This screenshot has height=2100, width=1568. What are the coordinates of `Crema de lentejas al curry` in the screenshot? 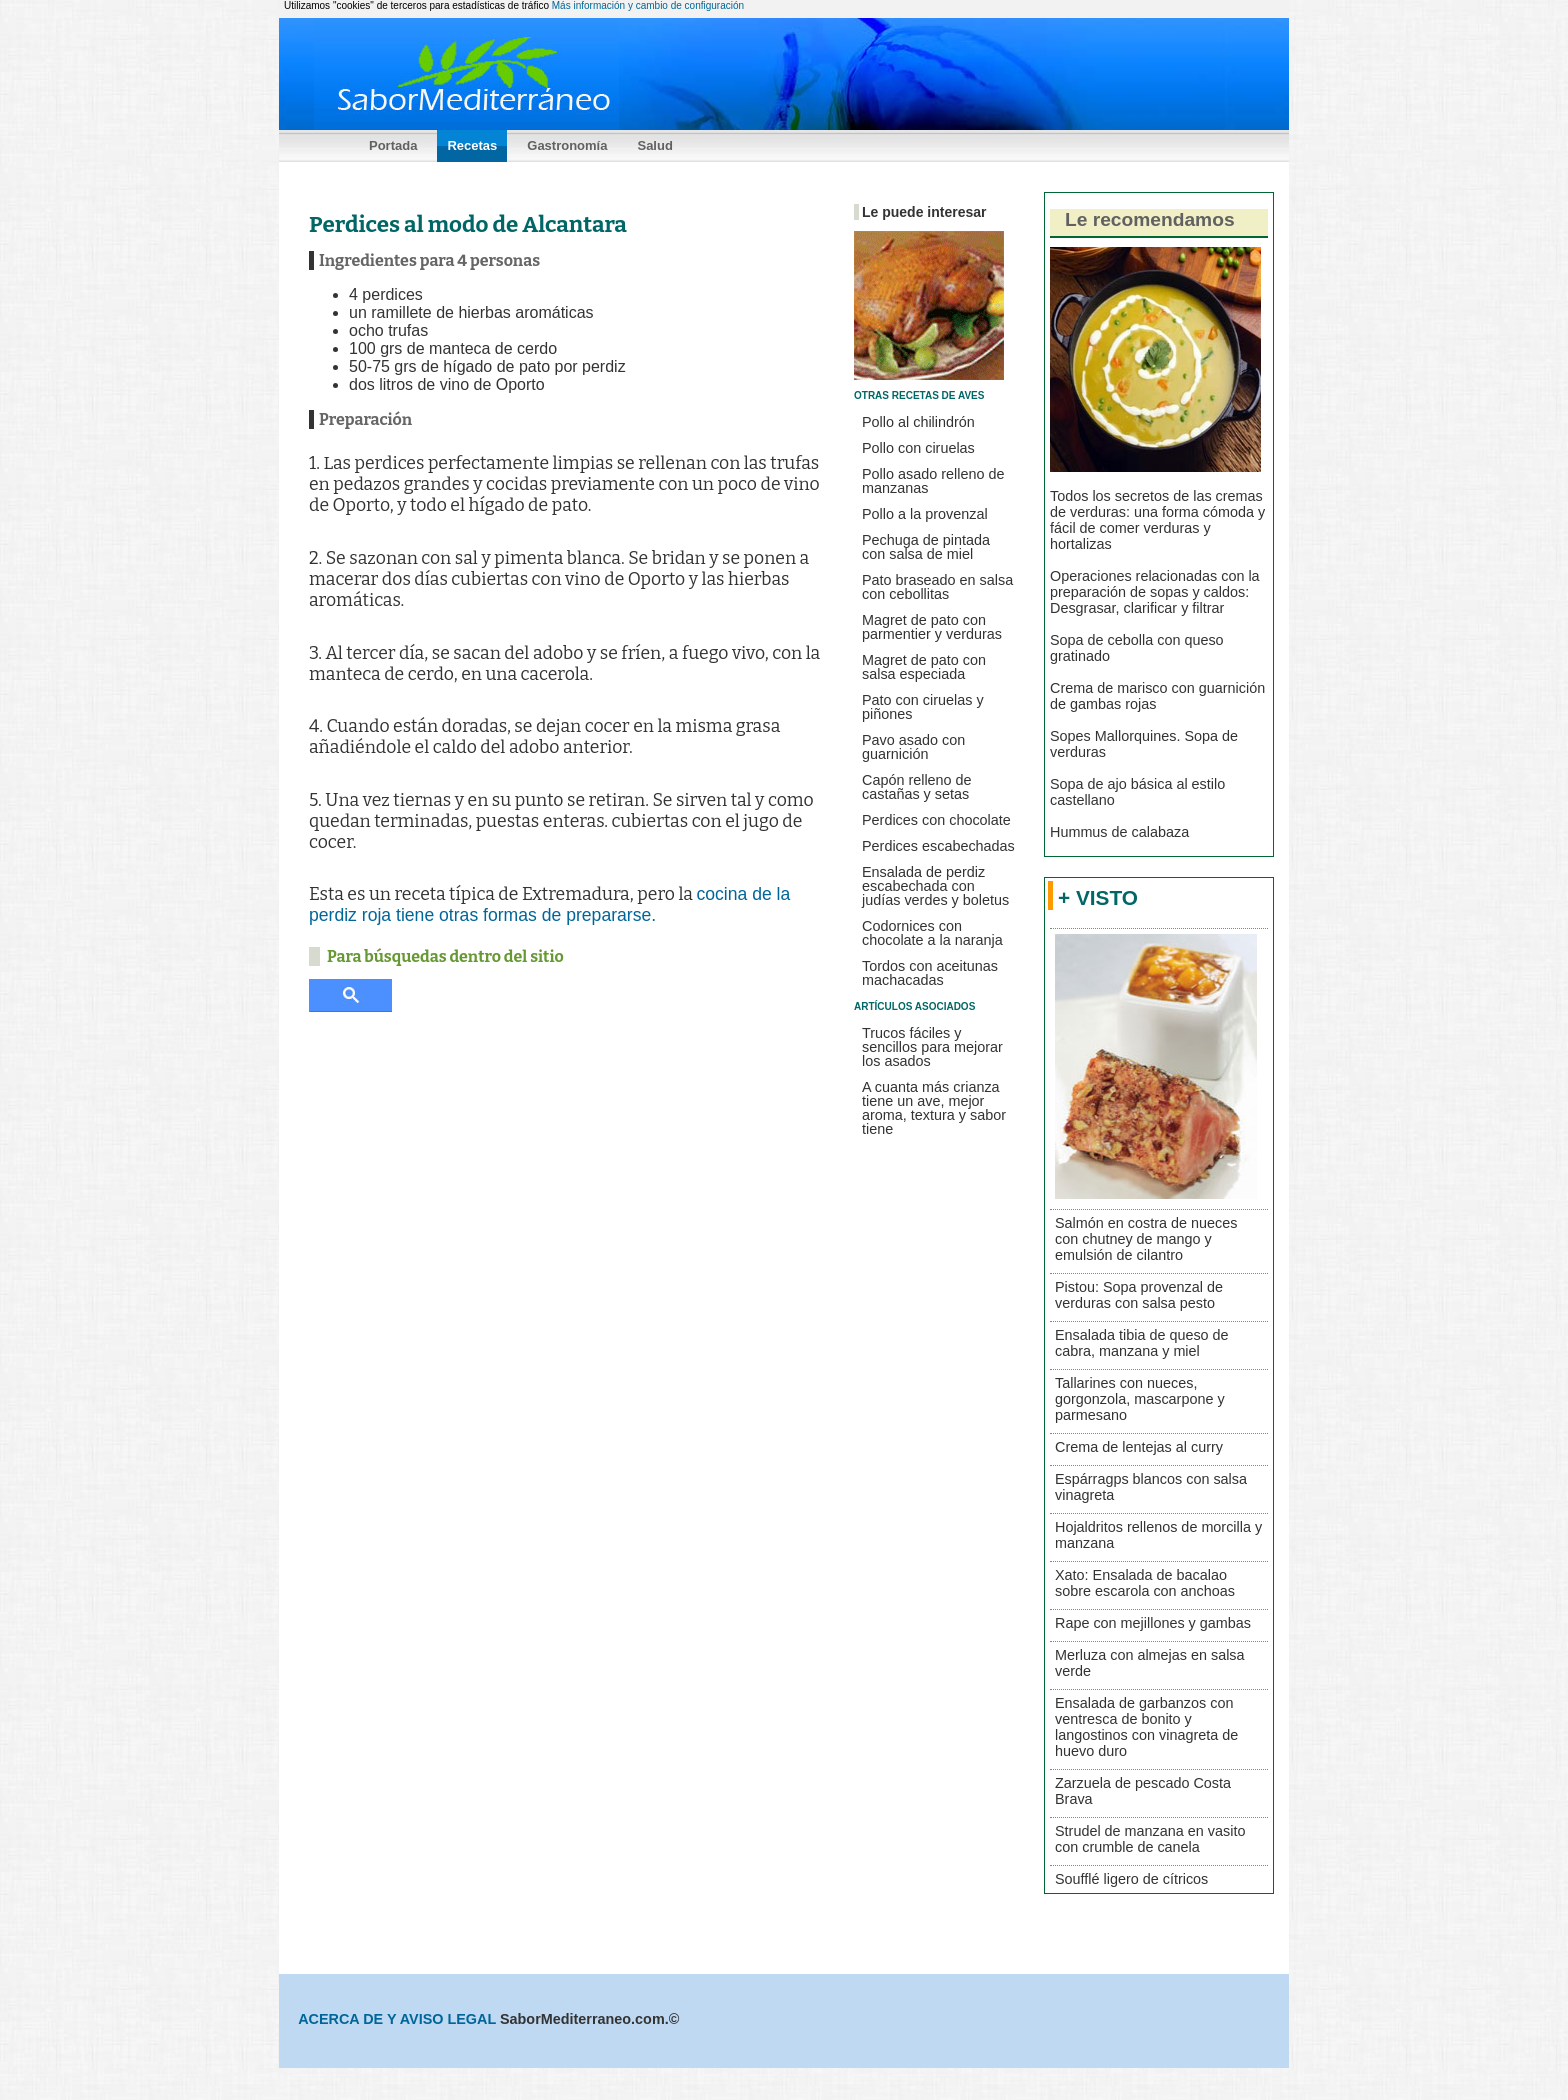 It's located at (1139, 1447).